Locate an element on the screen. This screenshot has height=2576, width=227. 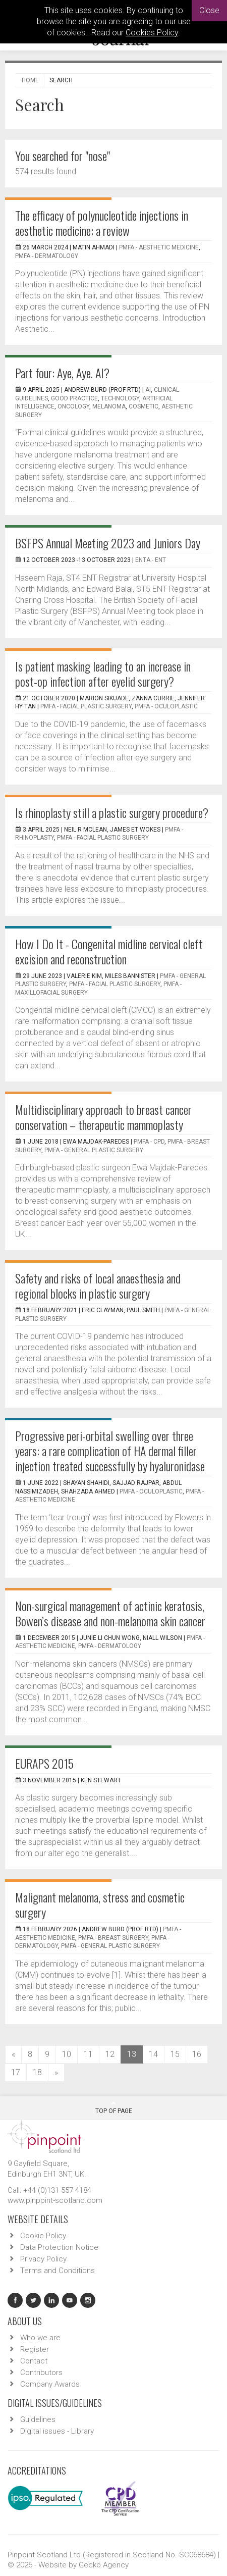
Safety and risks of local anaesthesia and regional blocks in plastic surgery is located at coordinates (98, 1285).